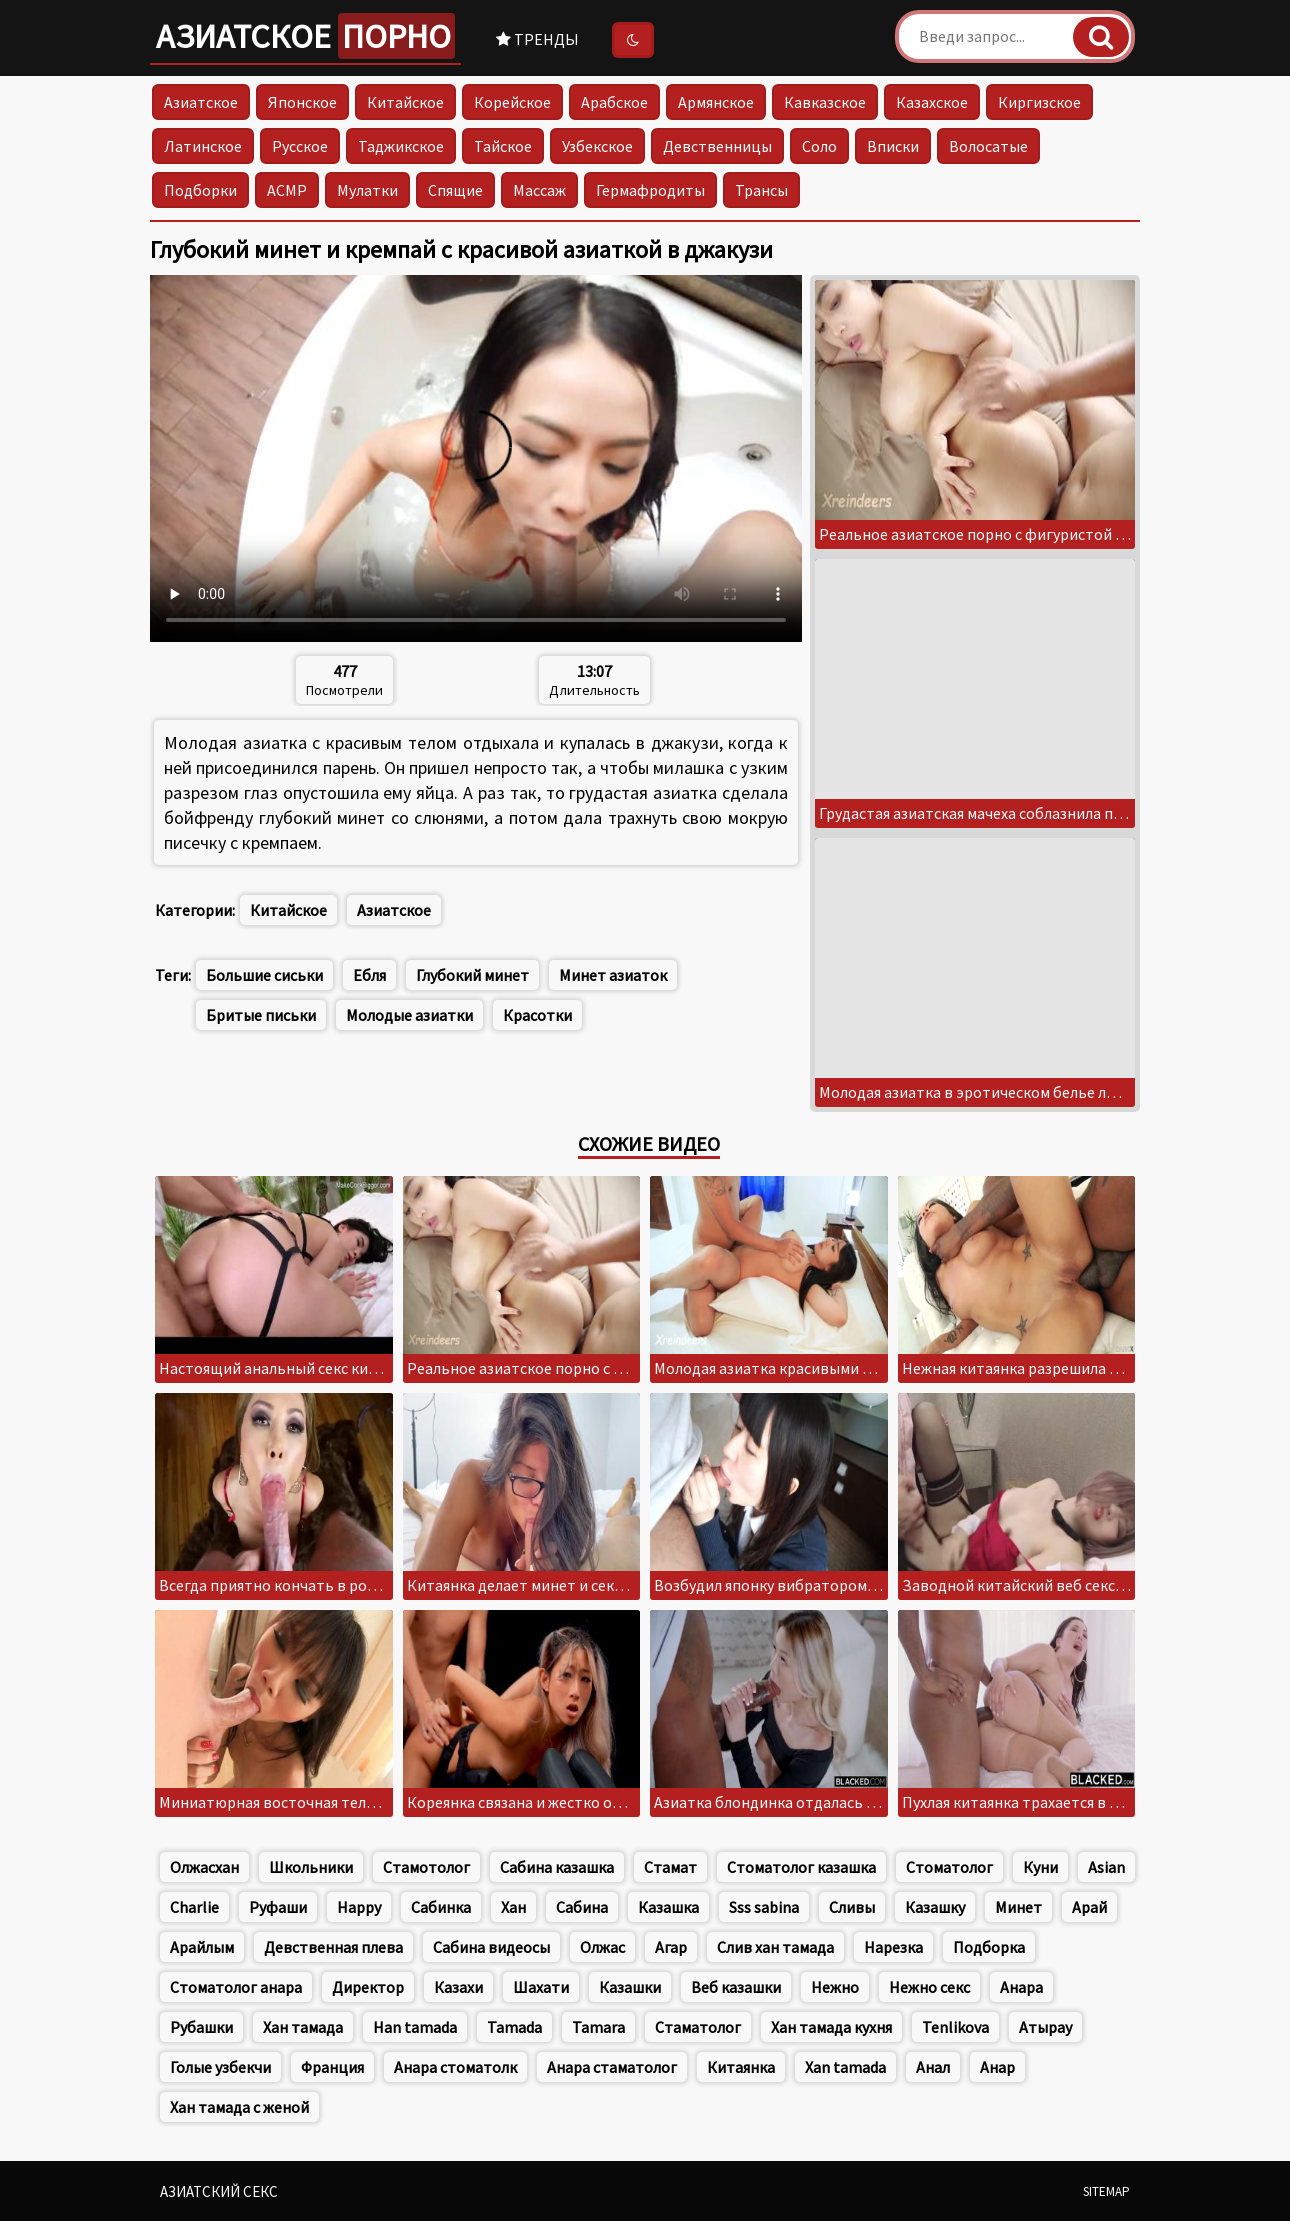 The height and width of the screenshot is (2221, 1290). Describe the element at coordinates (1039, 102) in the screenshot. I see `Киргизское` at that location.